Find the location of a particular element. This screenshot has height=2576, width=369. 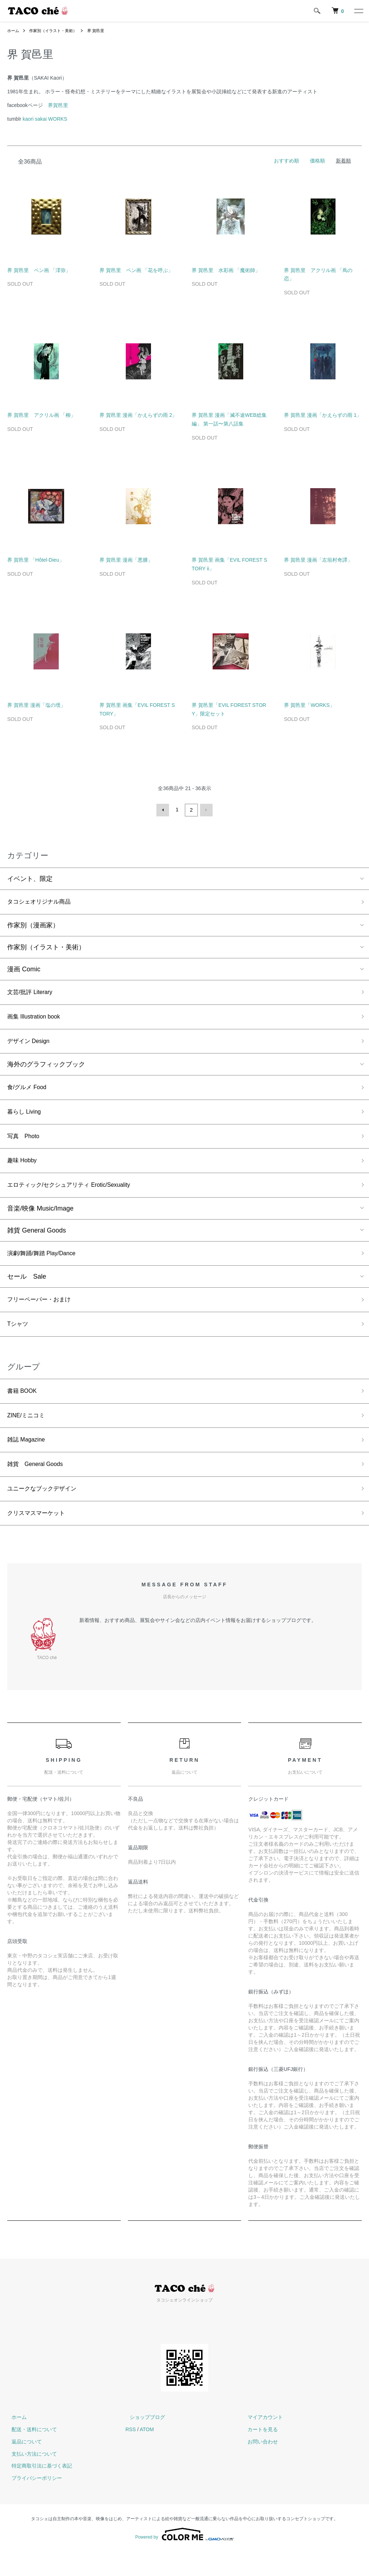

海外のグラフィックブック is located at coordinates (46, 1069).